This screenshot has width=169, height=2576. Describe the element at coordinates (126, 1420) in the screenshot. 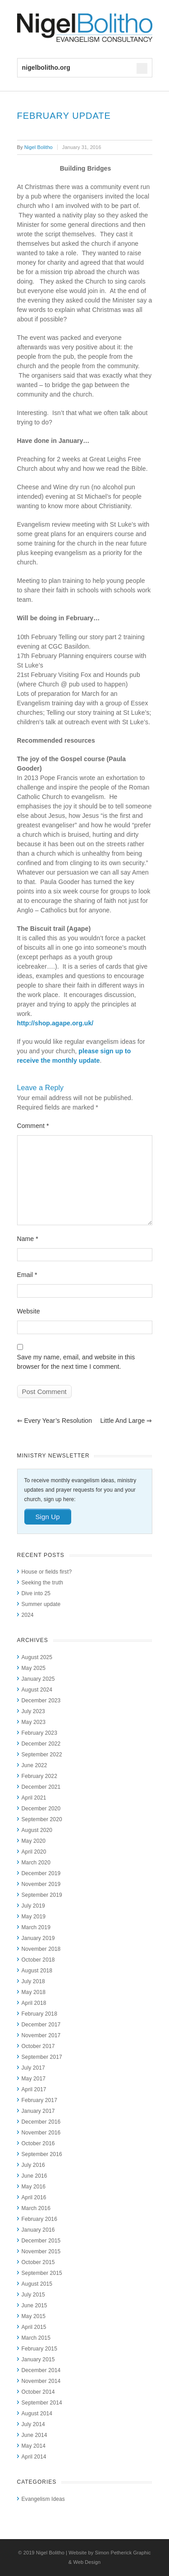

I see `Little and Large` at that location.